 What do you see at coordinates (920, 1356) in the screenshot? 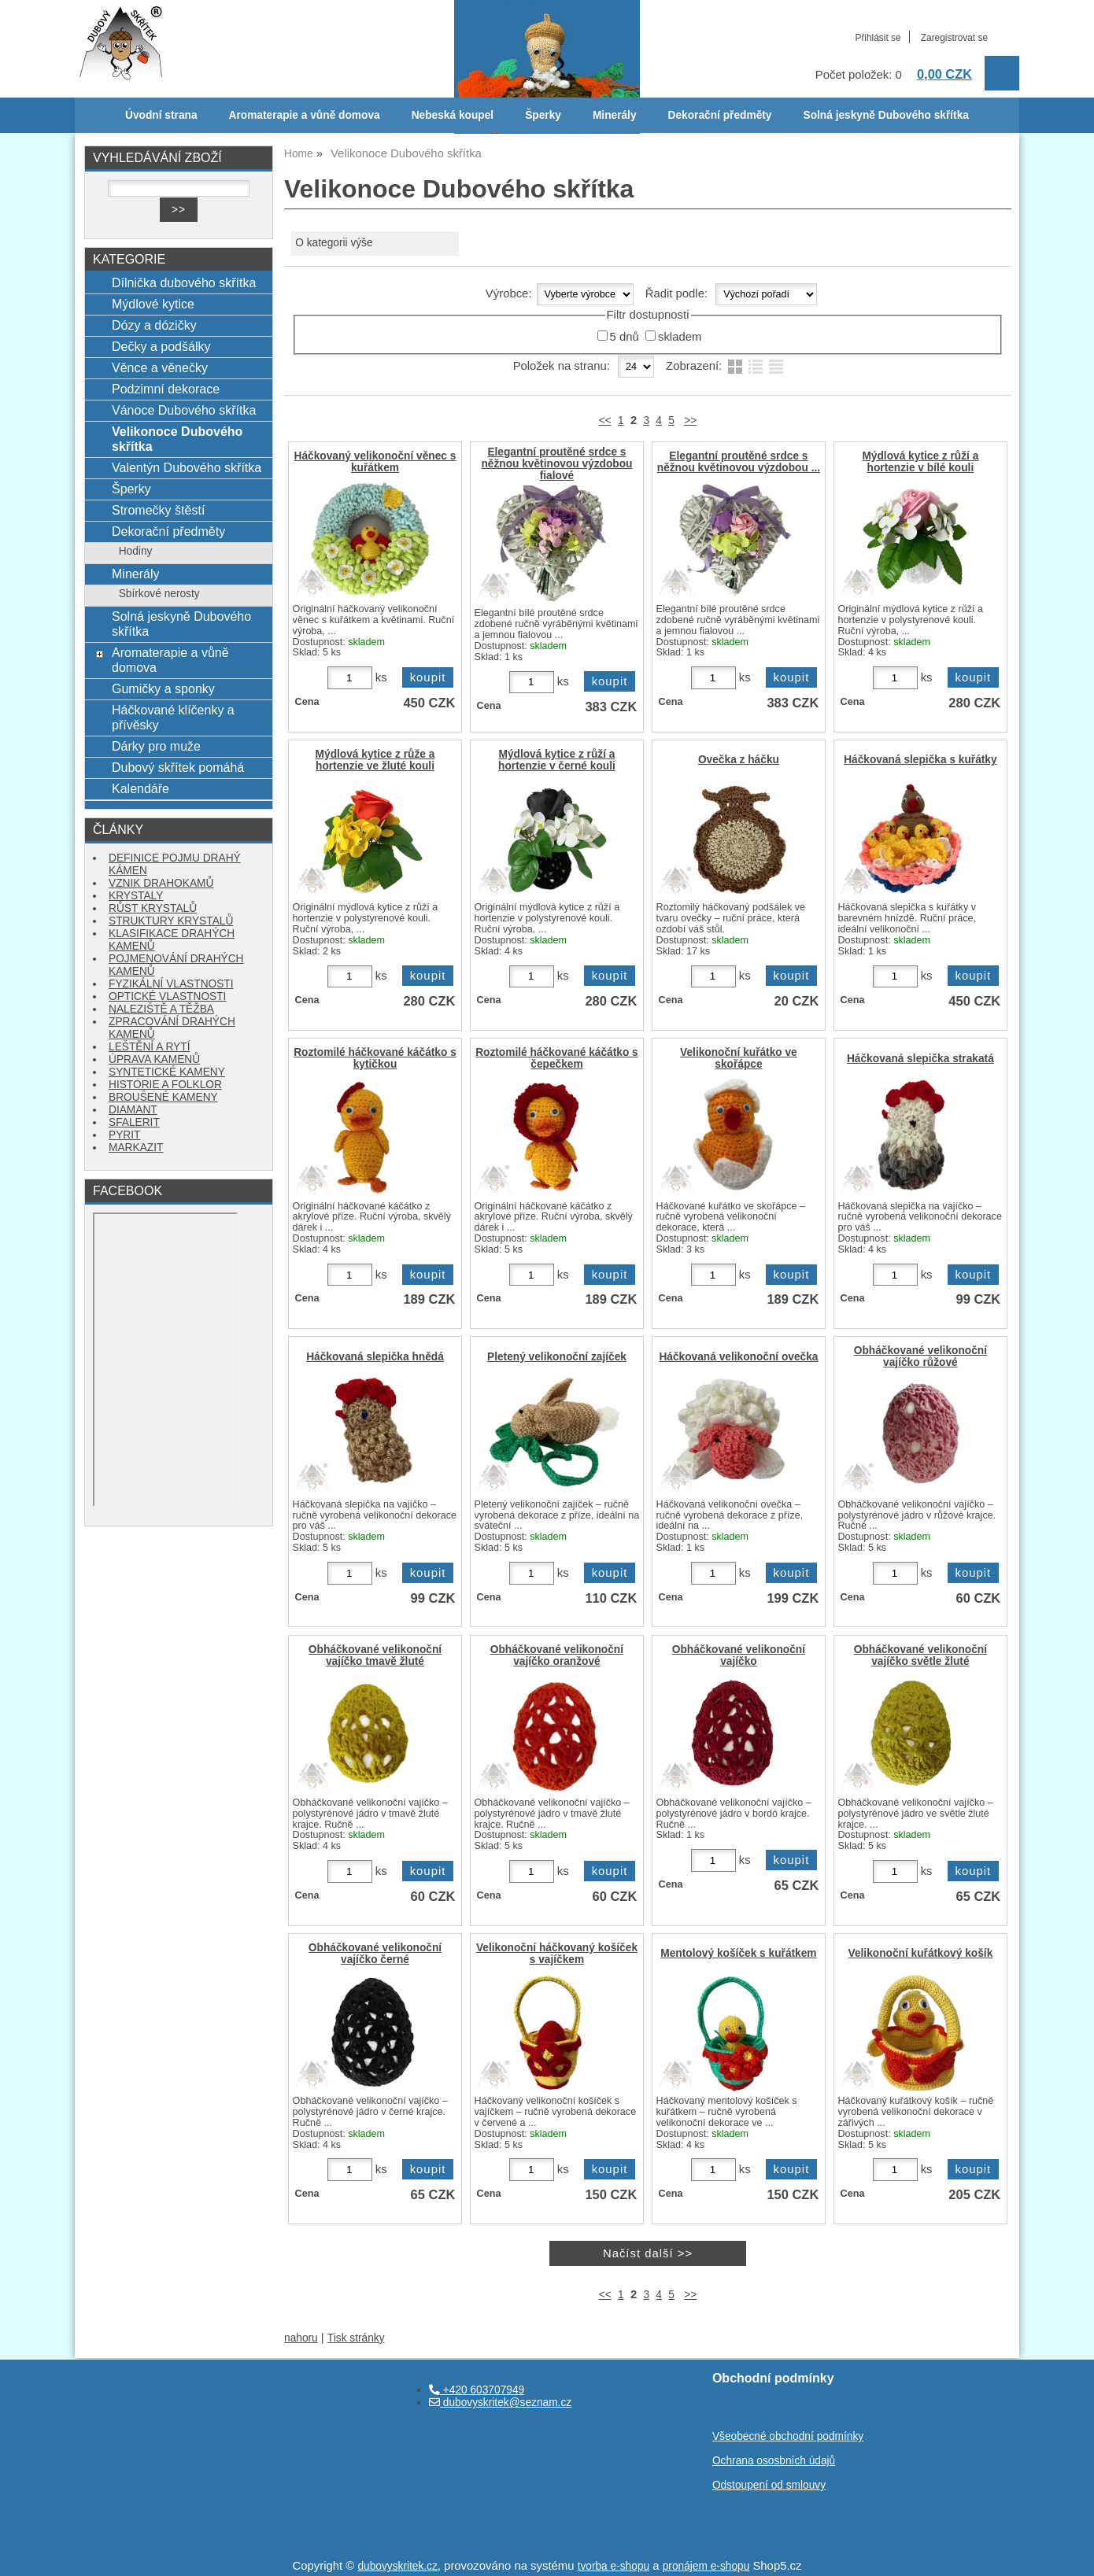
I see `Obháčkované velikonoční vajíčko růžové` at bounding box center [920, 1356].